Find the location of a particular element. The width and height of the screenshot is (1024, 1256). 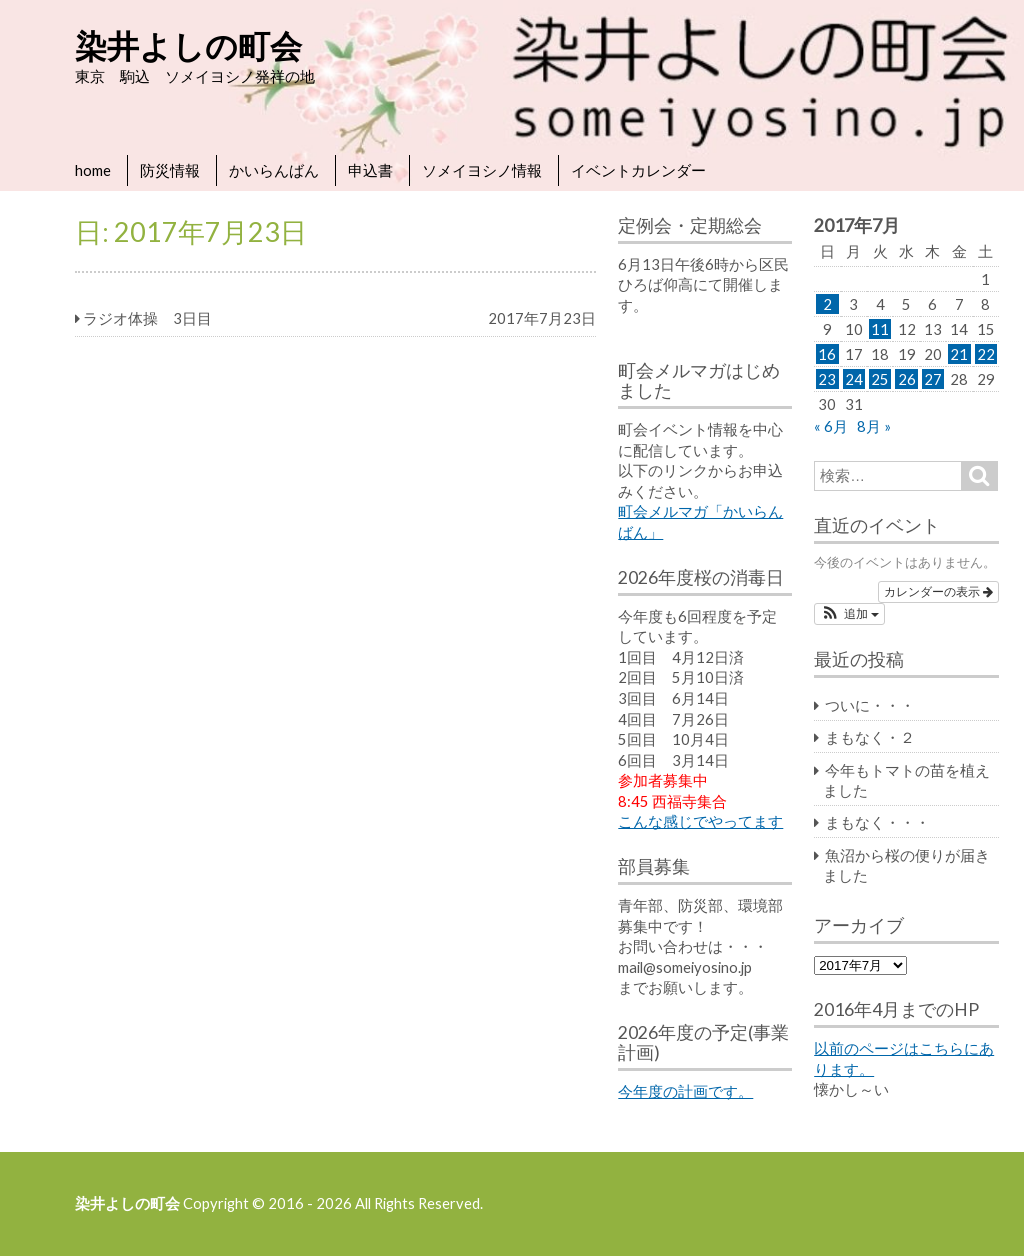

21 [2017年7月21日 に投稿を公開] is located at coordinates (959, 354).